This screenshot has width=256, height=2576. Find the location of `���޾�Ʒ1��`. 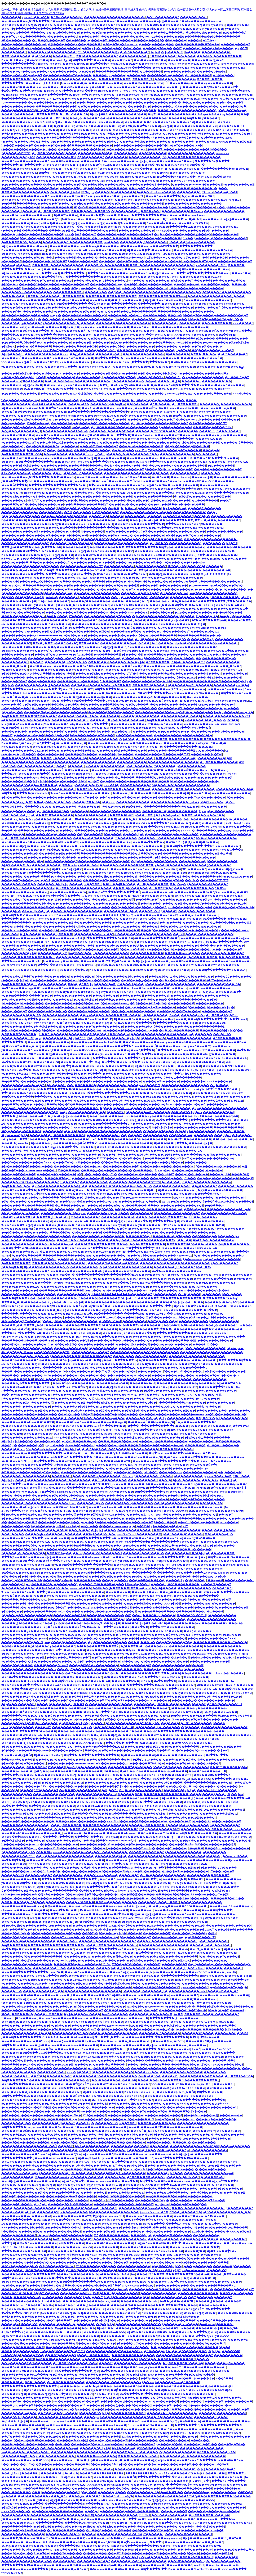

���޾�Ʒ1�� is located at coordinates (98, 516).